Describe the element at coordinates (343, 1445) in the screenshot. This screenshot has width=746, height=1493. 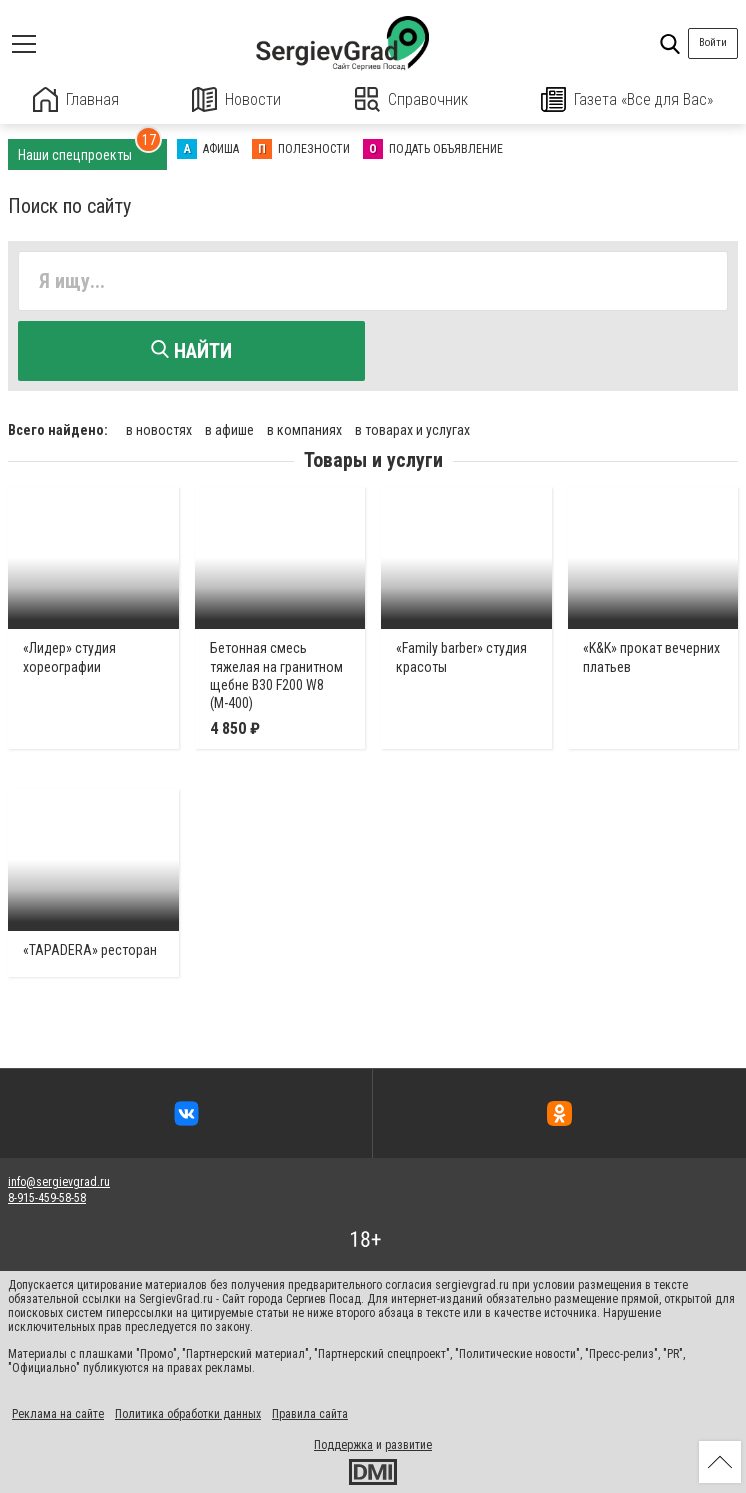
I see `Поддержка` at that location.